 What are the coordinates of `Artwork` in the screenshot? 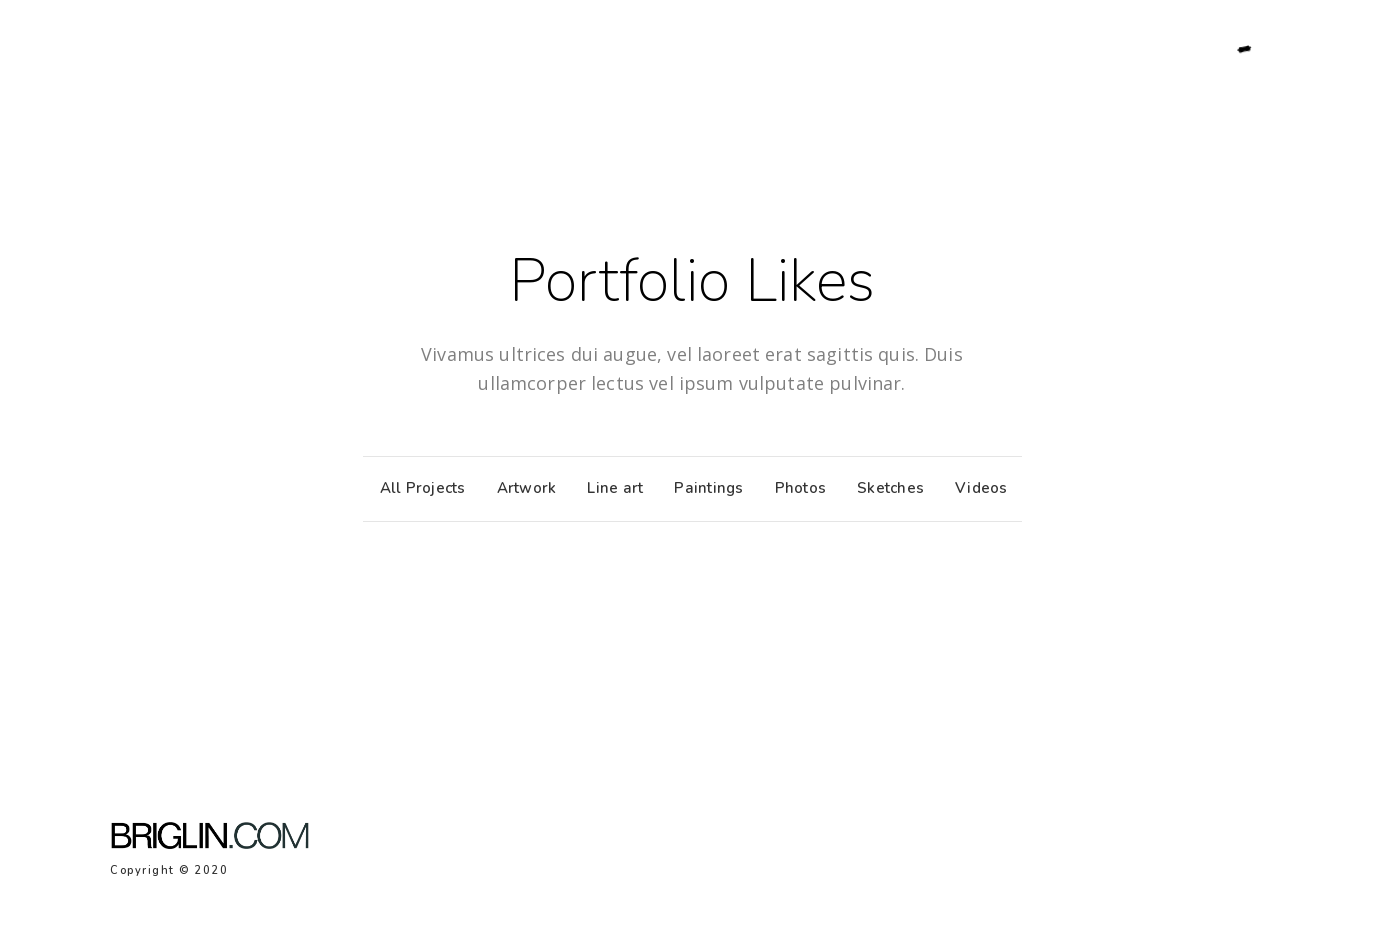 It's located at (522, 488).